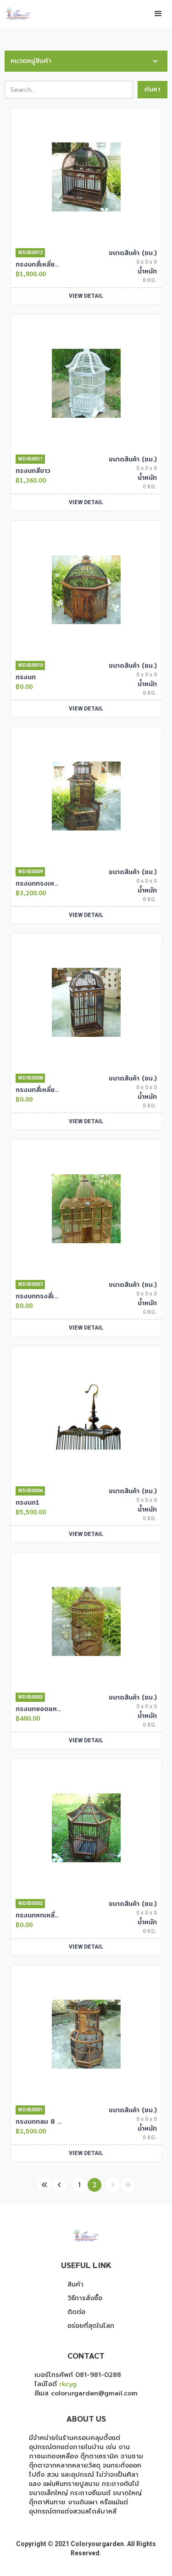  I want to click on อร่อยที่สุดในโลก, so click(90, 2326).